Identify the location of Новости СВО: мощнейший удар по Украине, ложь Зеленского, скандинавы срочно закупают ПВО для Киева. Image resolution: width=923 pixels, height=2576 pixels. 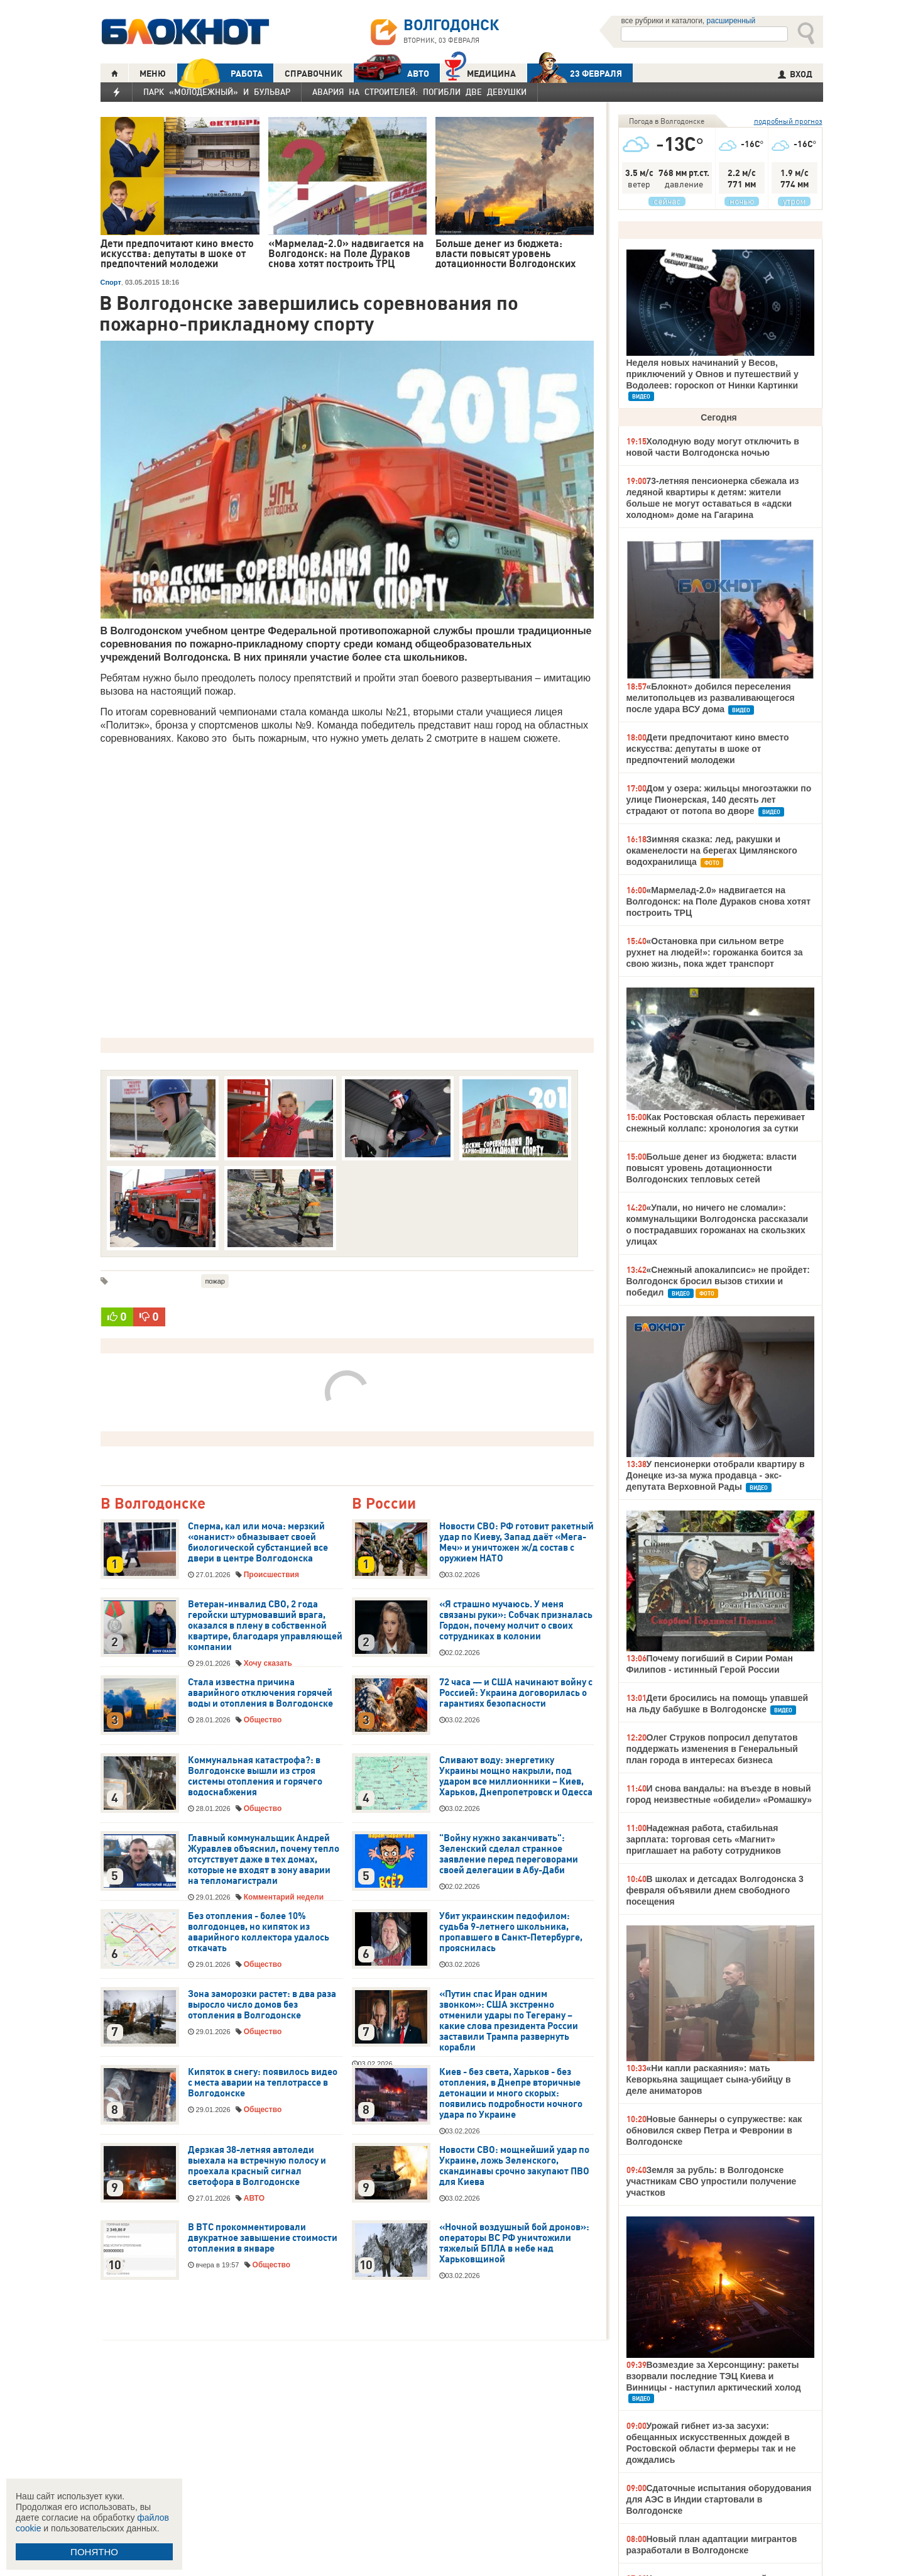
(514, 2166).